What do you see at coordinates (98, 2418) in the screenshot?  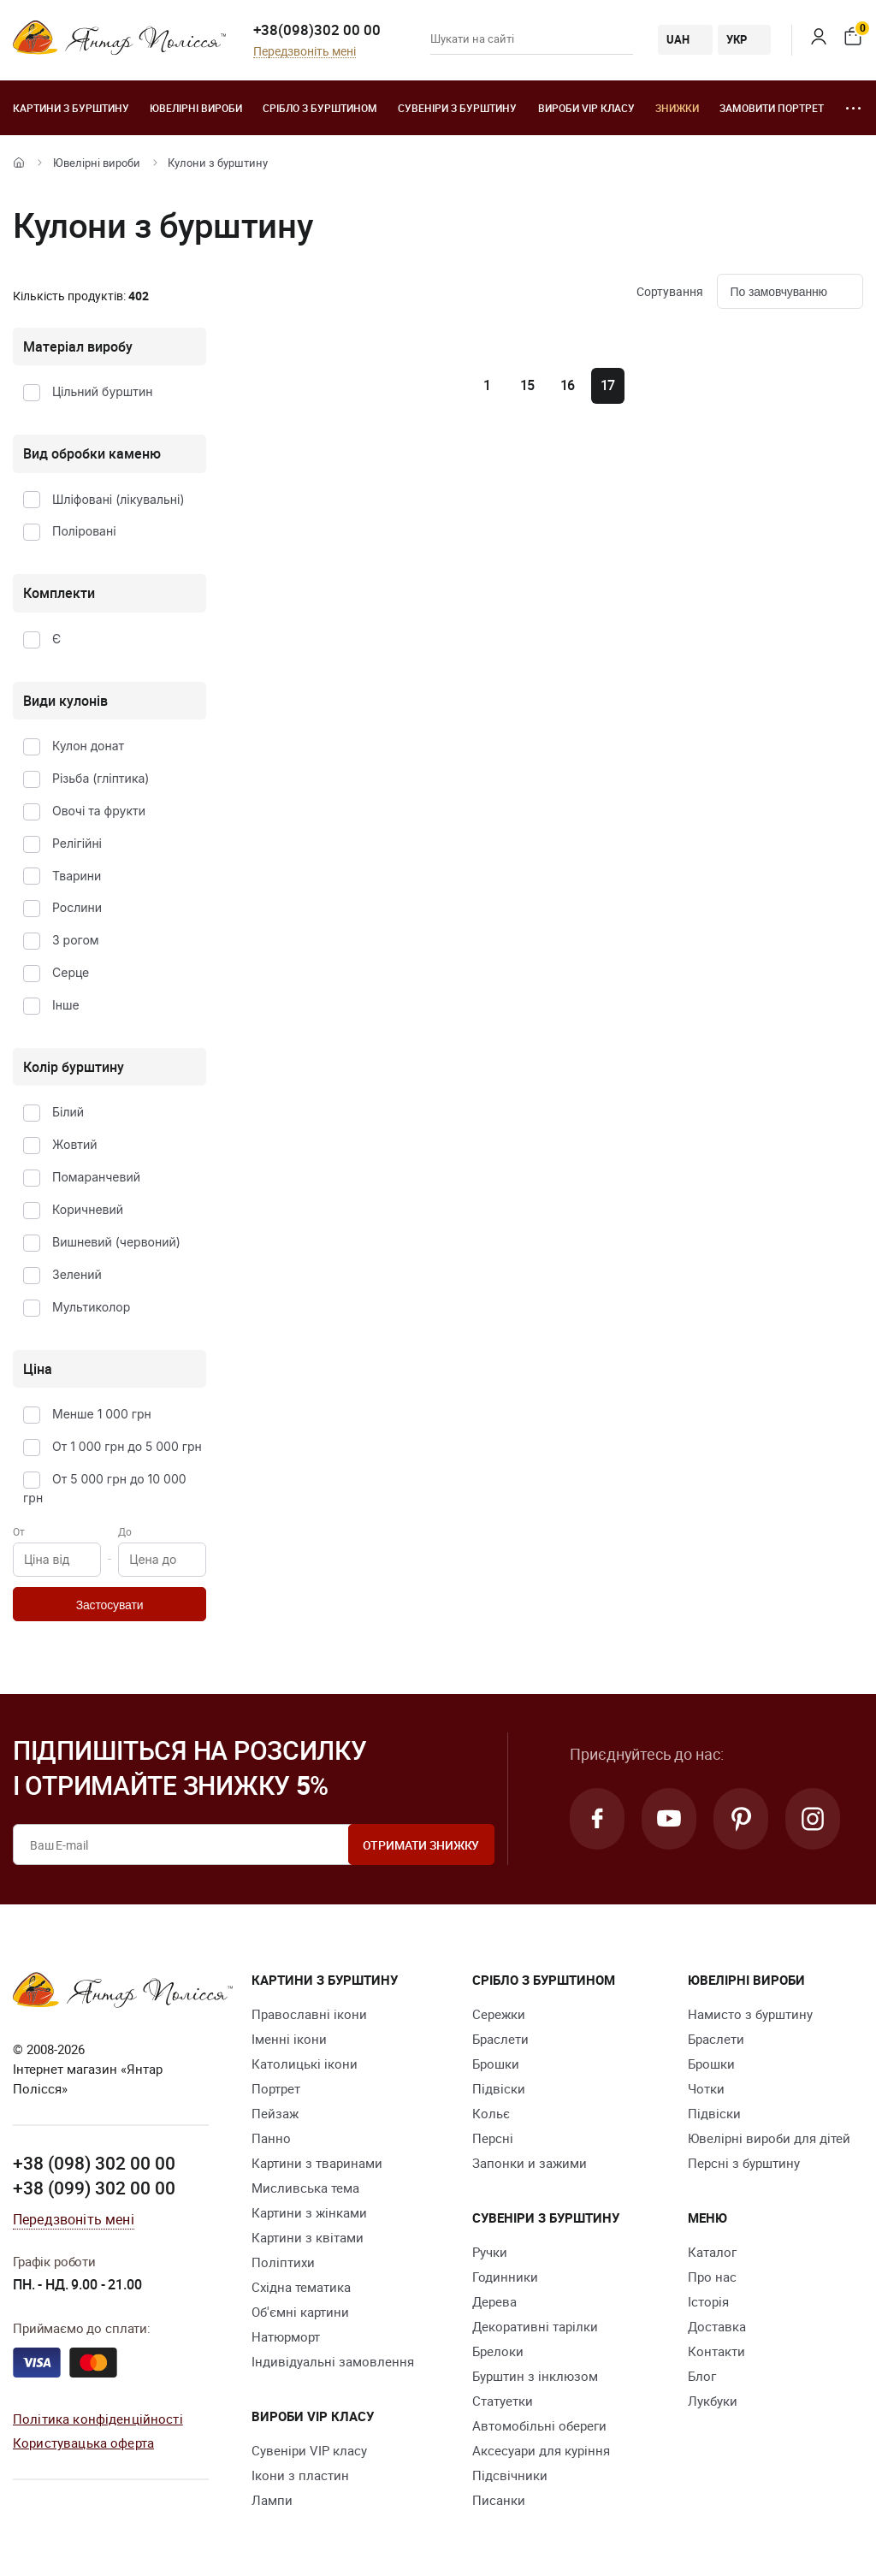 I see `Політика конфіденційності` at bounding box center [98, 2418].